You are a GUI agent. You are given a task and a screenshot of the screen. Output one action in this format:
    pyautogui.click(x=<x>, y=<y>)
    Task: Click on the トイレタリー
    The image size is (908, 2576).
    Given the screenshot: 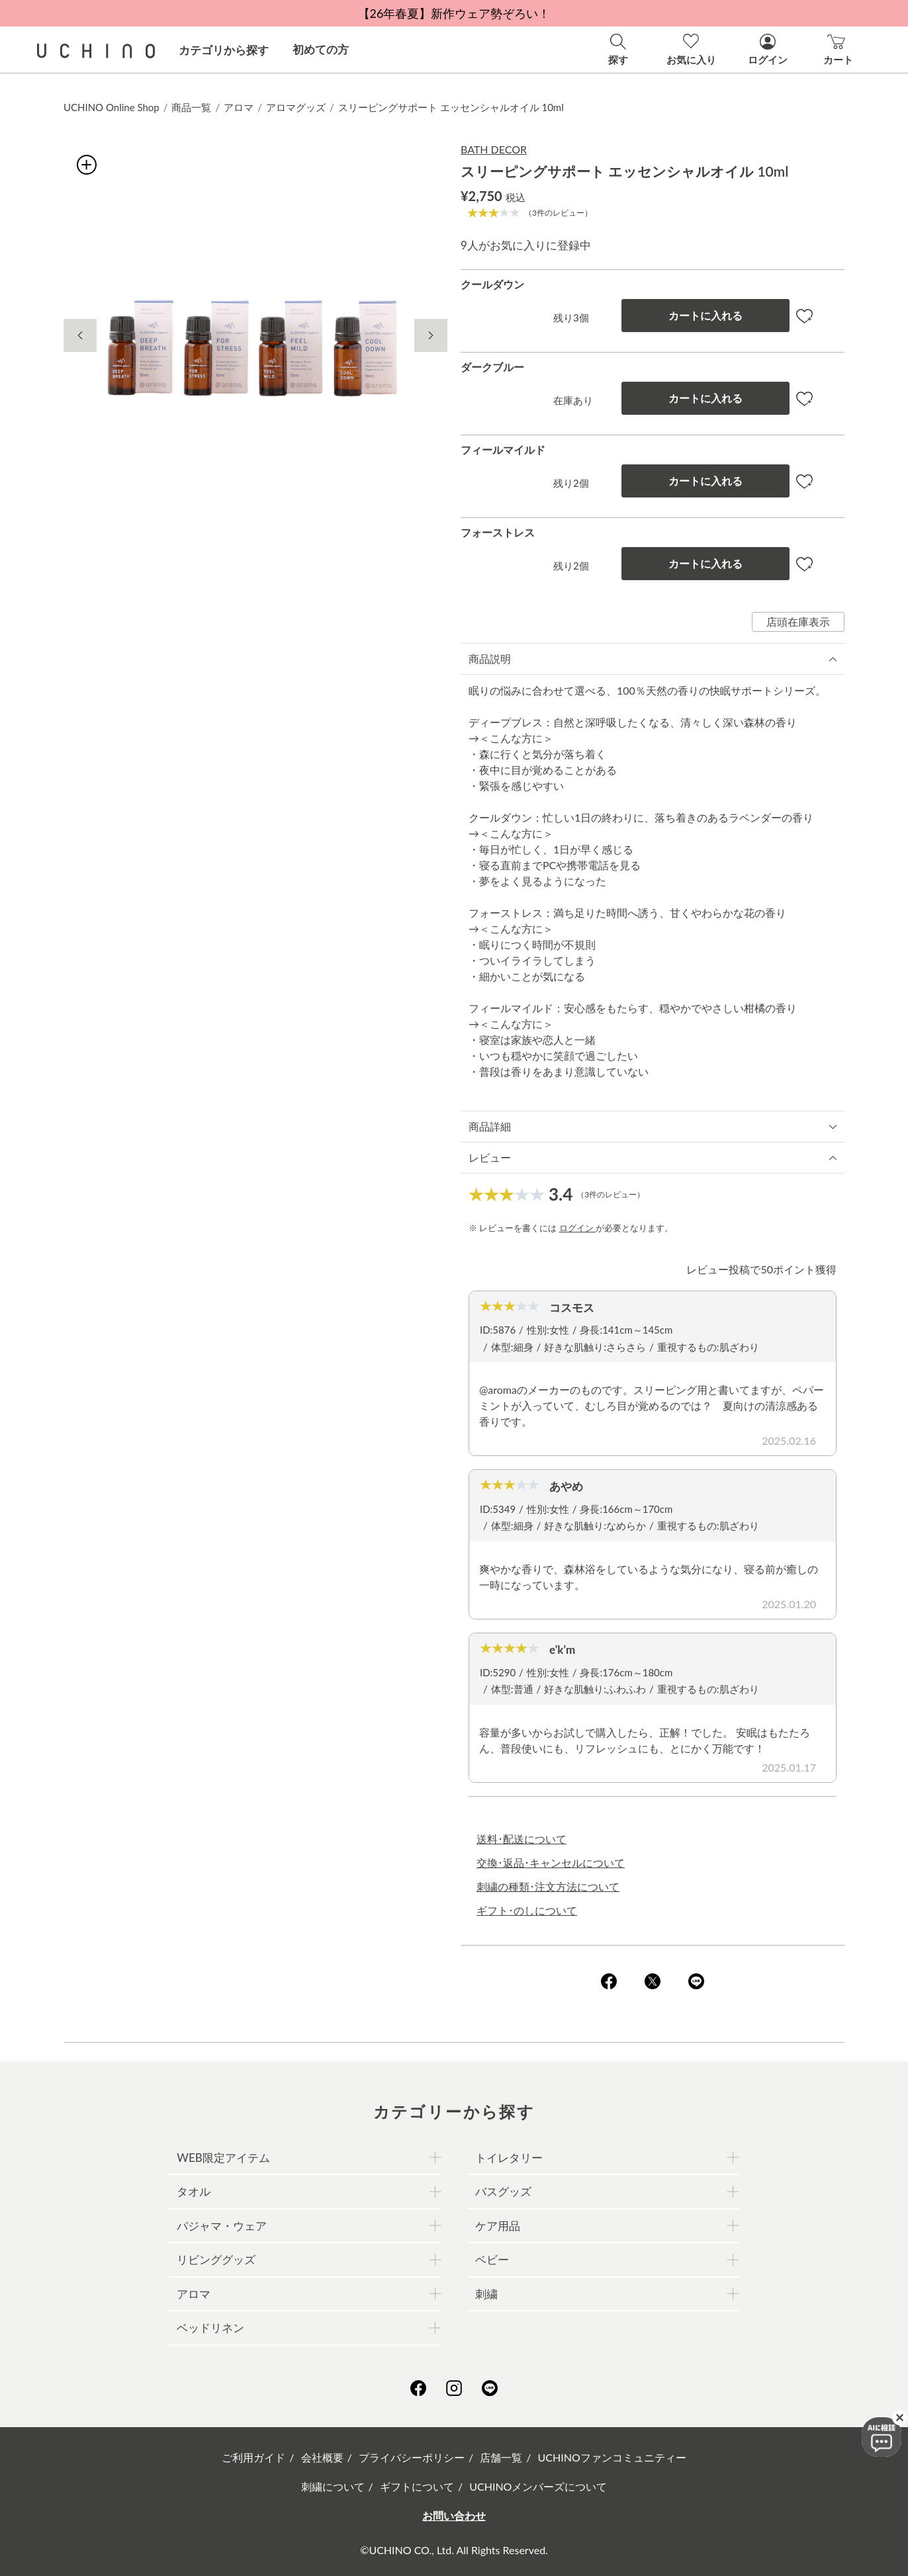 What is the action you would take?
    pyautogui.click(x=509, y=2158)
    